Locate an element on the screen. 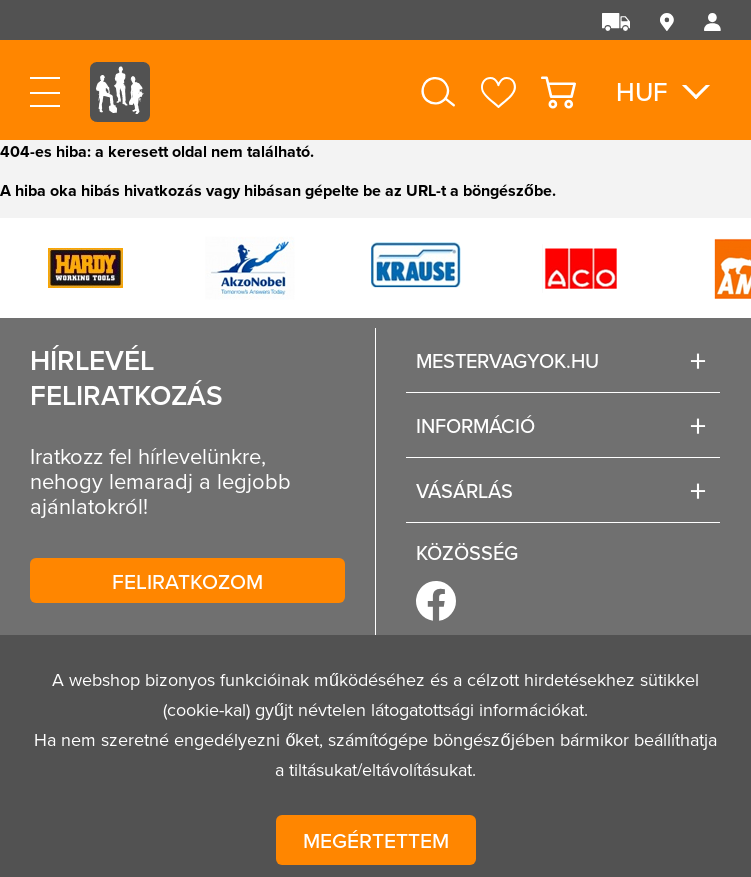 The image size is (751, 877). Feliratkozom is located at coordinates (187, 581).